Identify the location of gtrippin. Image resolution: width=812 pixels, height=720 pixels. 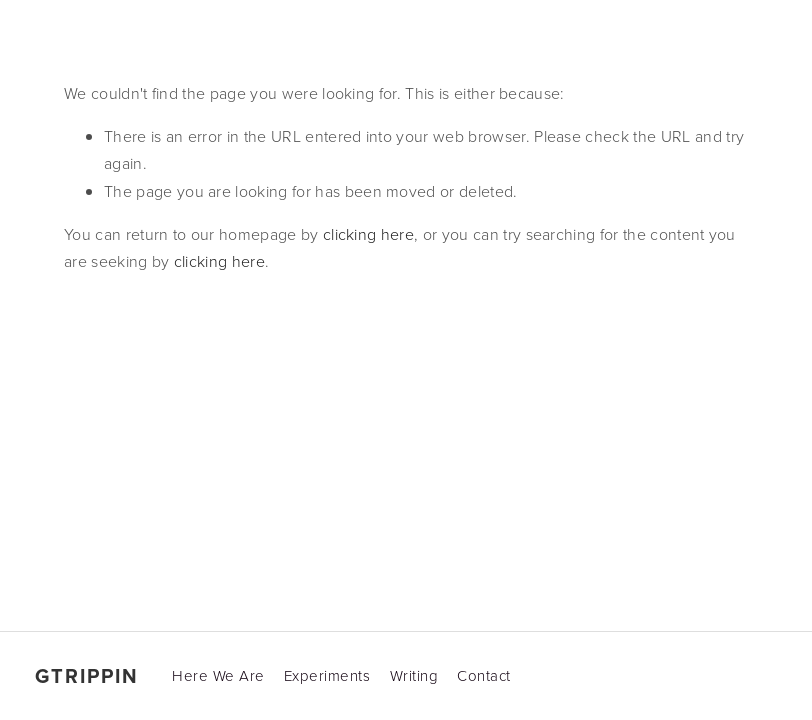
(87, 676).